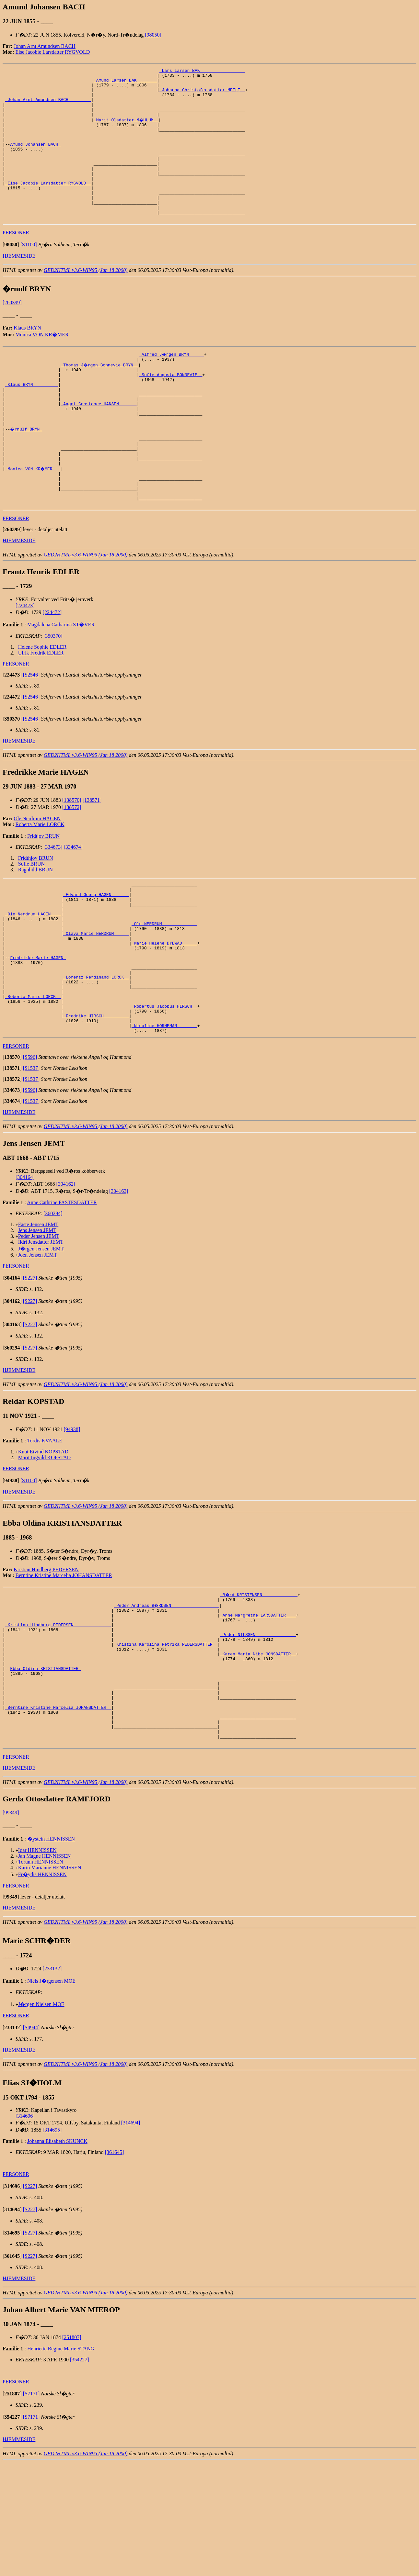  I want to click on [94938], so click(72, 1515).